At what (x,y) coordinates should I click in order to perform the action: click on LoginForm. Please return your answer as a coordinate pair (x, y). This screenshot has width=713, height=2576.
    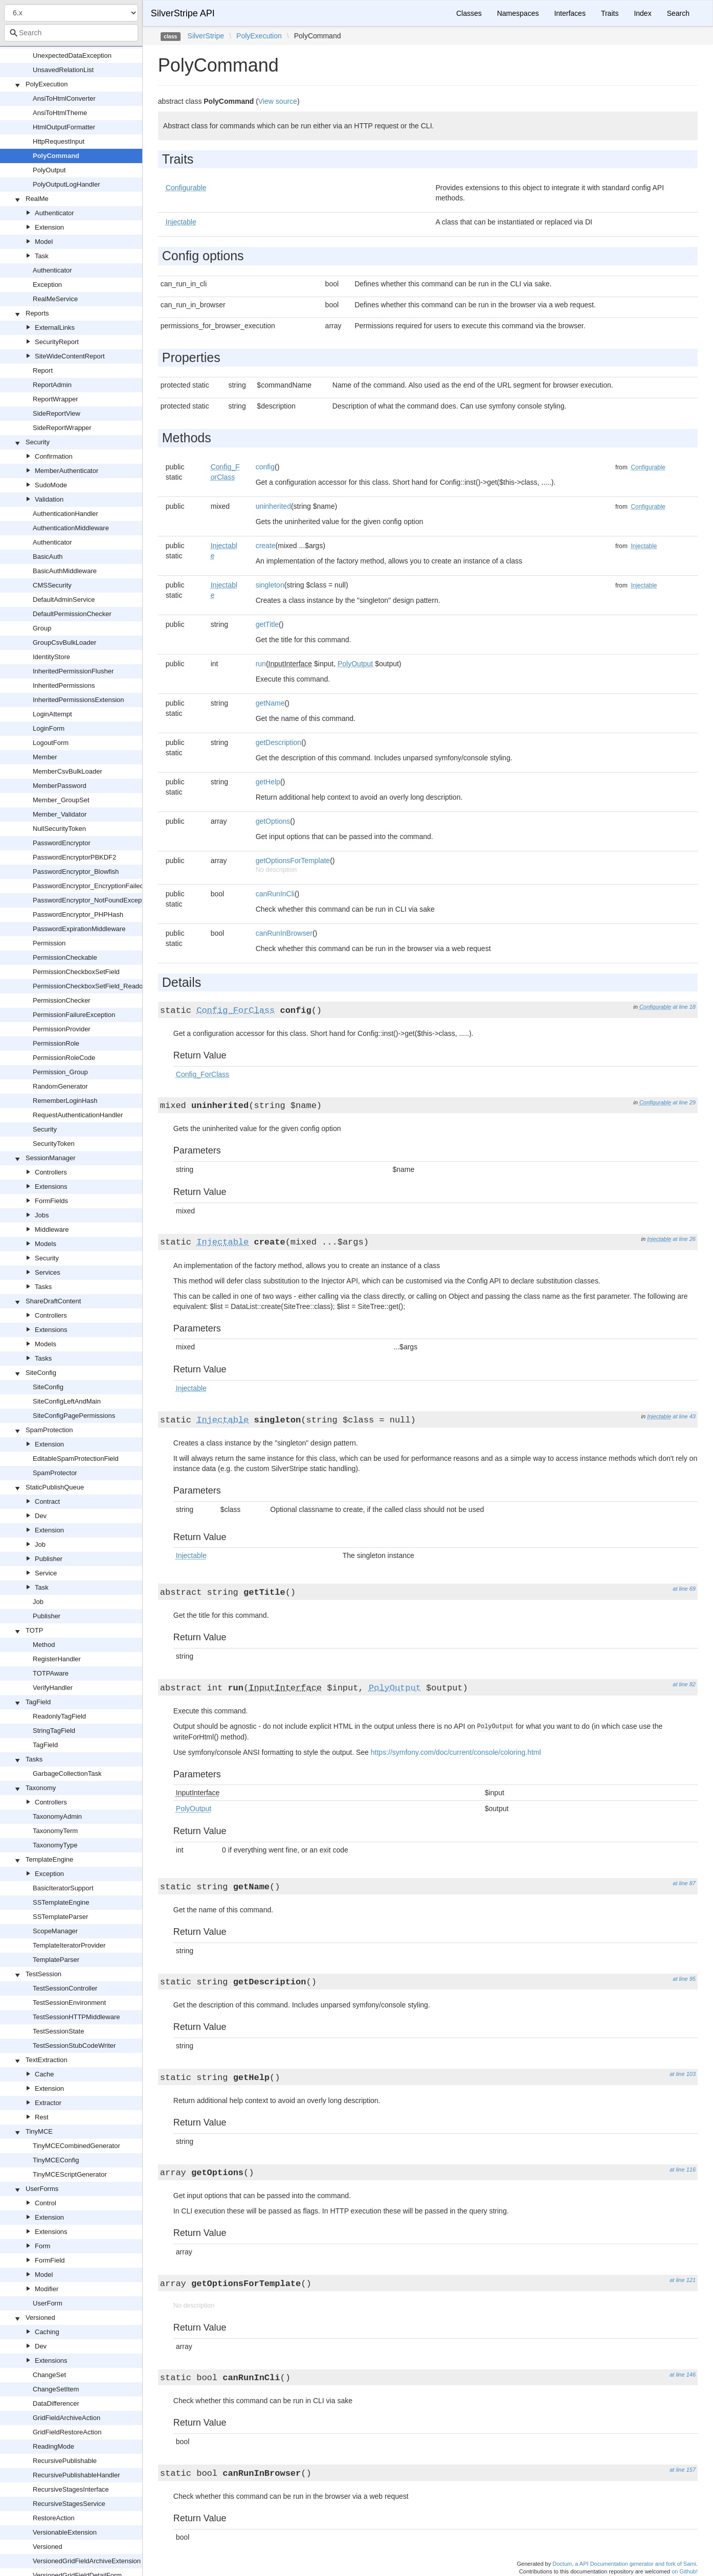
    Looking at the image, I should click on (48, 728).